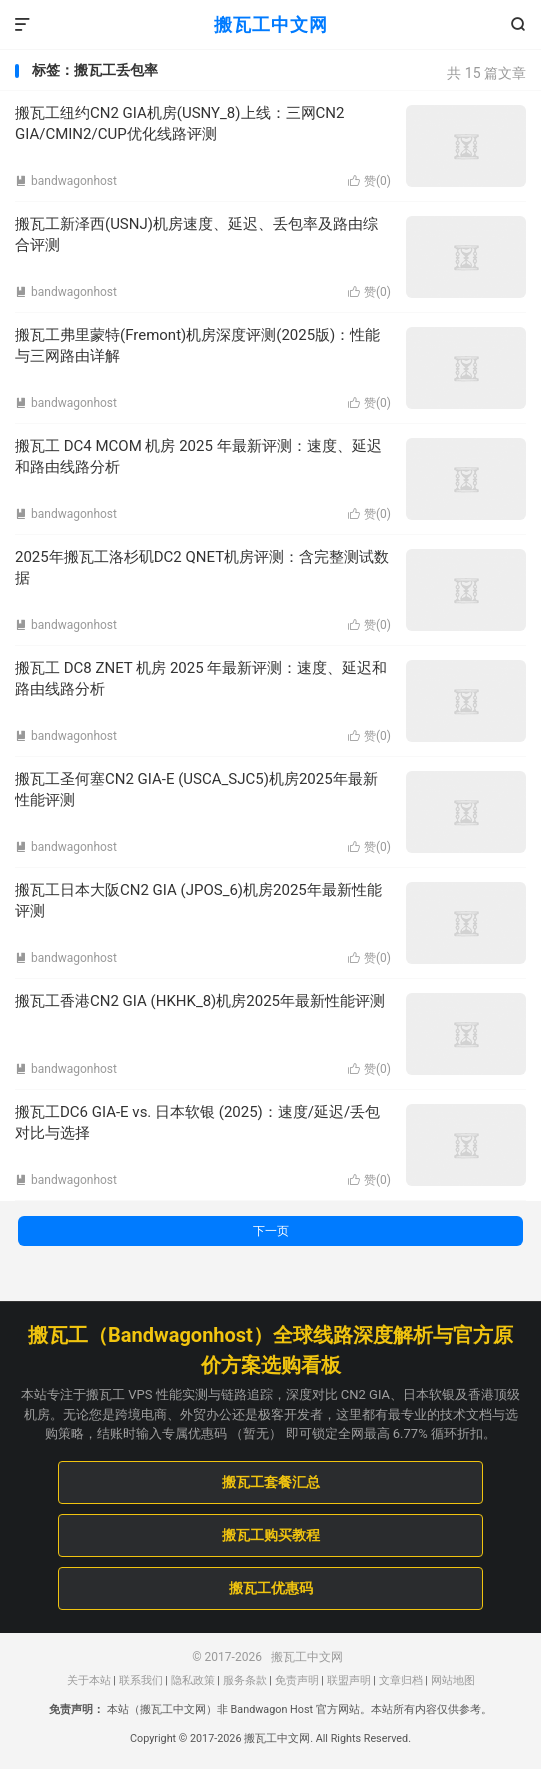 The image size is (541, 1769). What do you see at coordinates (271, 1231) in the screenshot?
I see `下一页` at bounding box center [271, 1231].